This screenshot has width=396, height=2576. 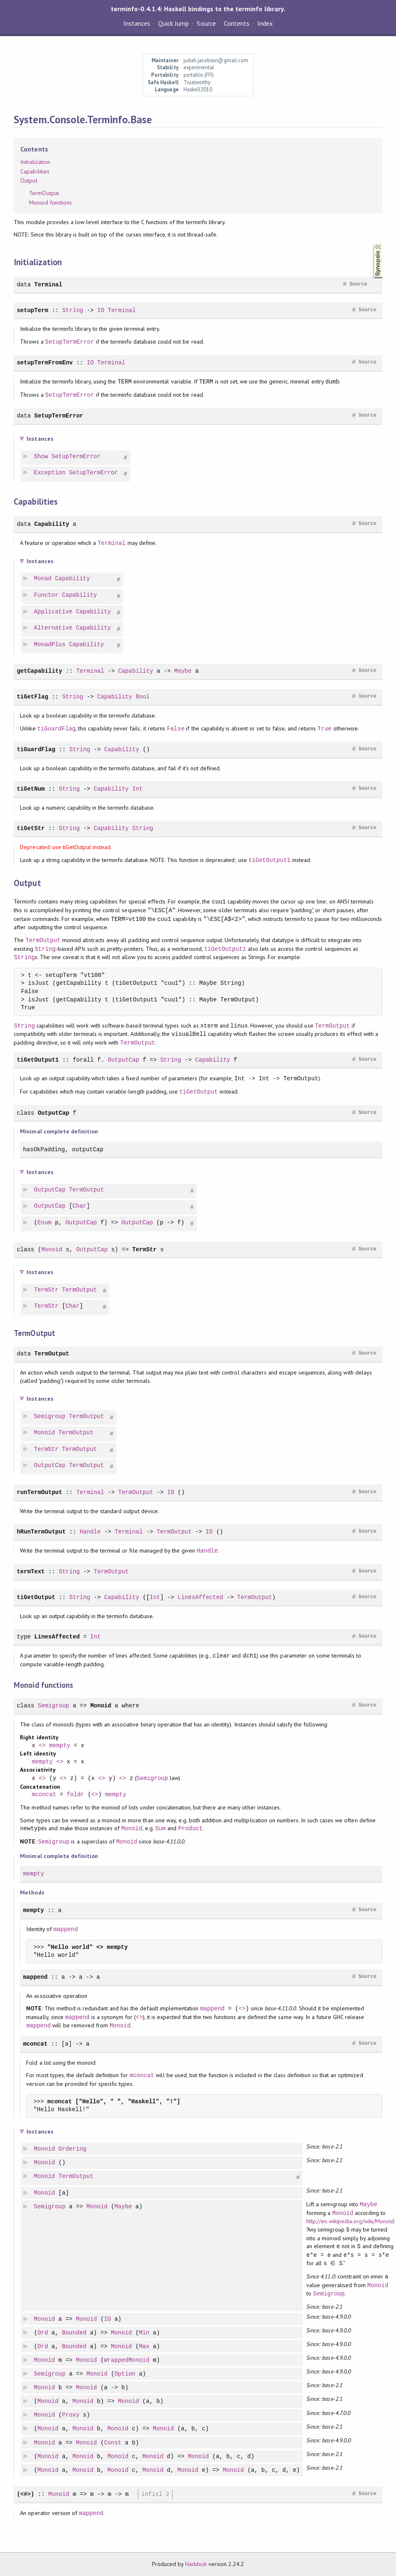 What do you see at coordinates (325, 729) in the screenshot?
I see `True` at bounding box center [325, 729].